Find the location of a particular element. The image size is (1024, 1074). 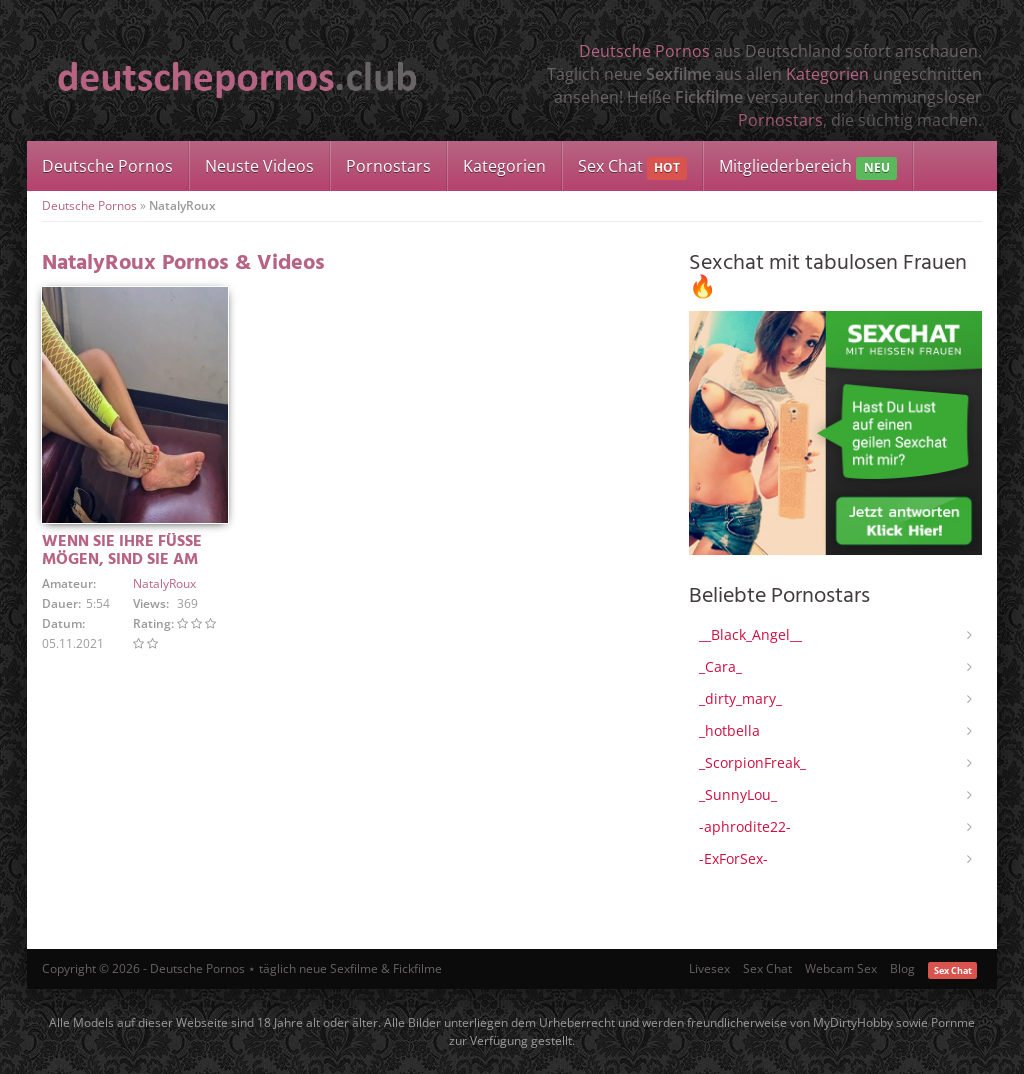

-ExForSex- is located at coordinates (733, 858).